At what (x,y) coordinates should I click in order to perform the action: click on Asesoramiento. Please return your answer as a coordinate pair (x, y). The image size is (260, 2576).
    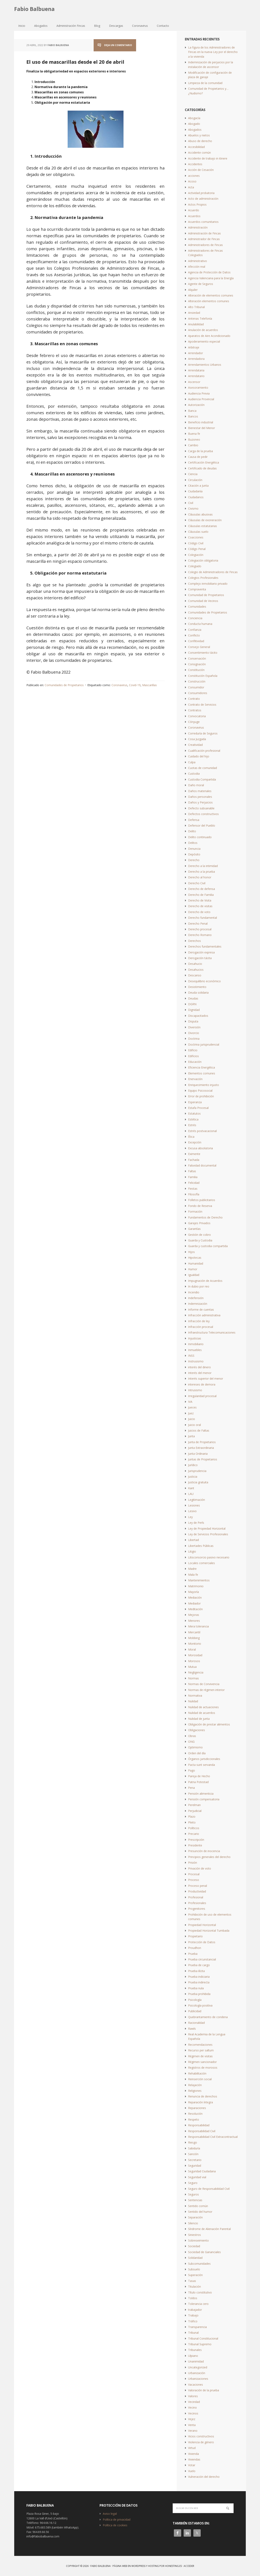
    Looking at the image, I should click on (198, 387).